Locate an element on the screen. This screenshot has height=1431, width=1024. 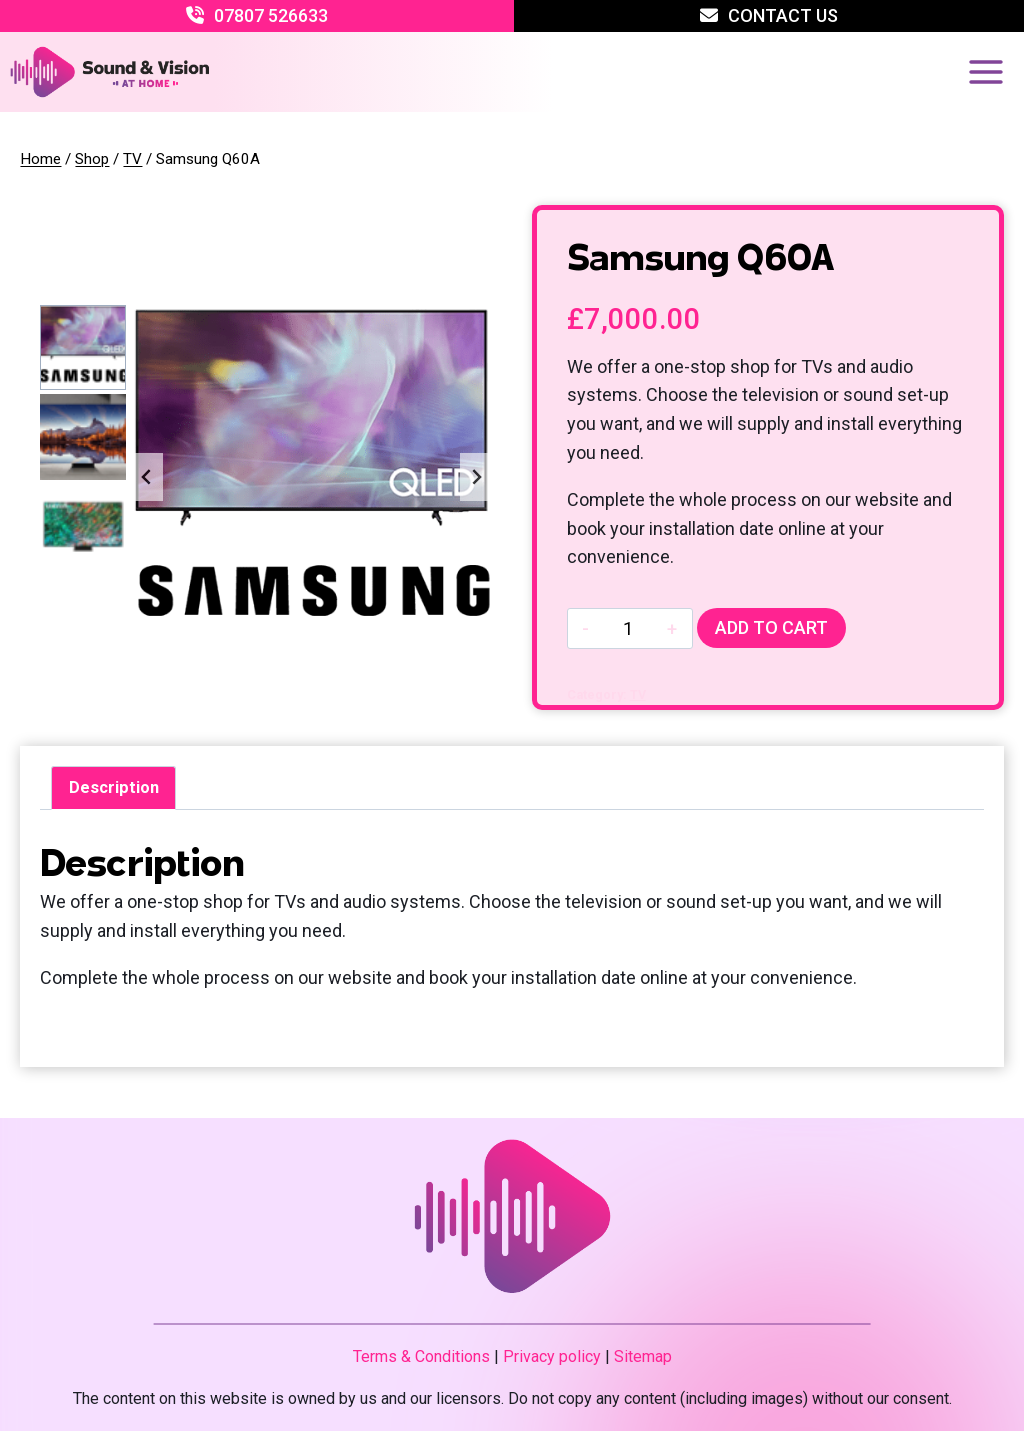
[Go to last slide] is located at coordinates (147, 477).